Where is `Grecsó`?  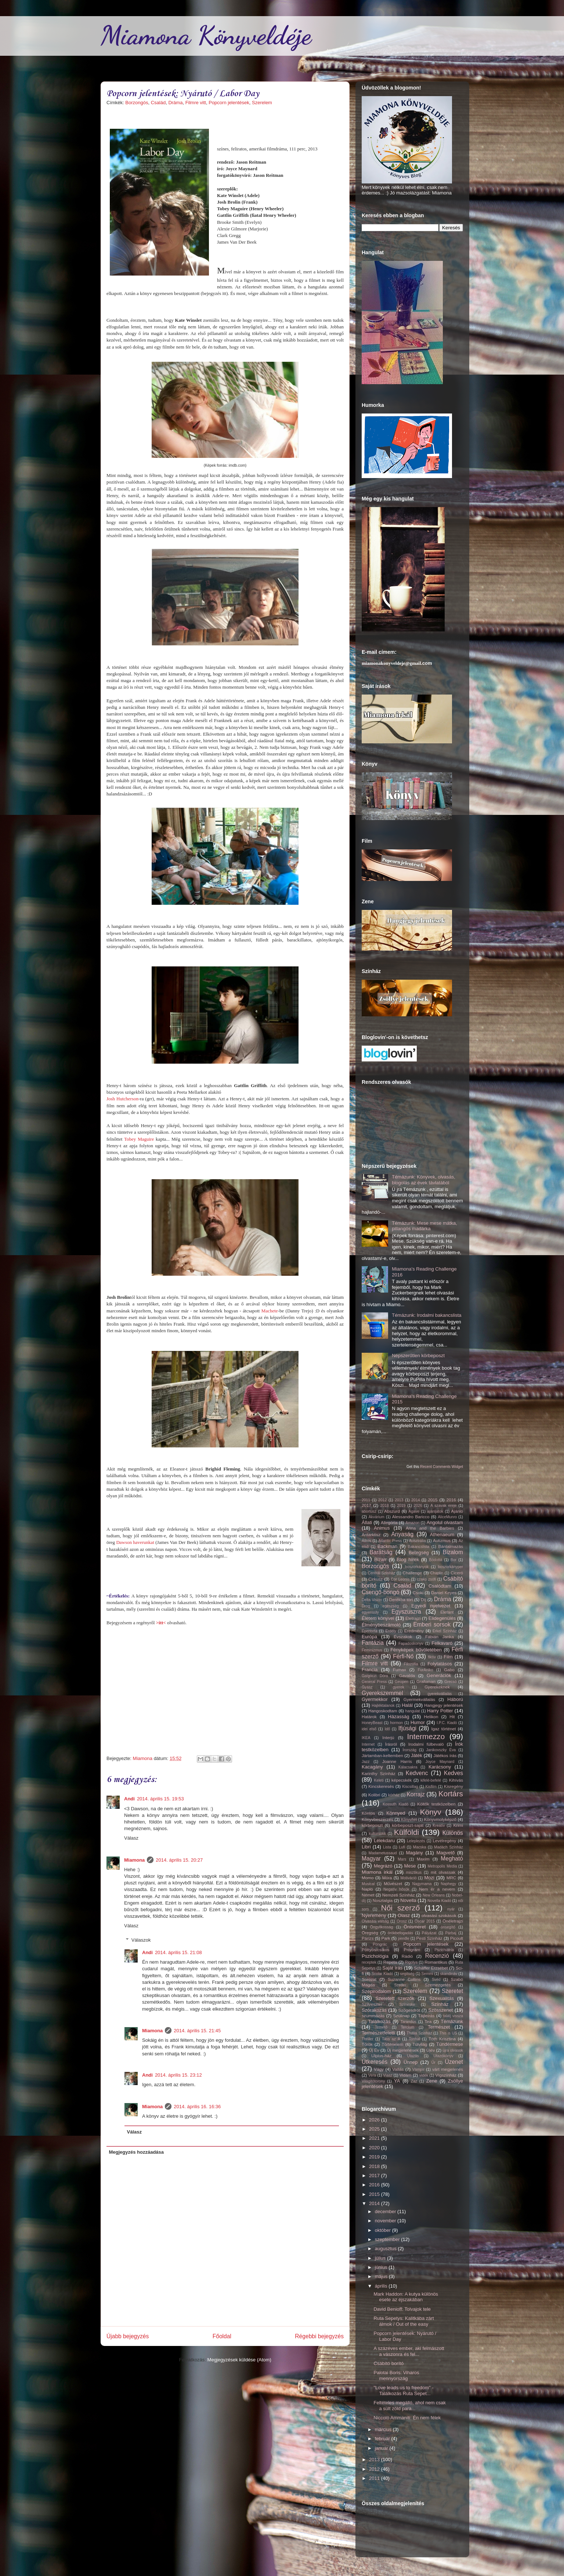 Grecsó is located at coordinates (450, 1682).